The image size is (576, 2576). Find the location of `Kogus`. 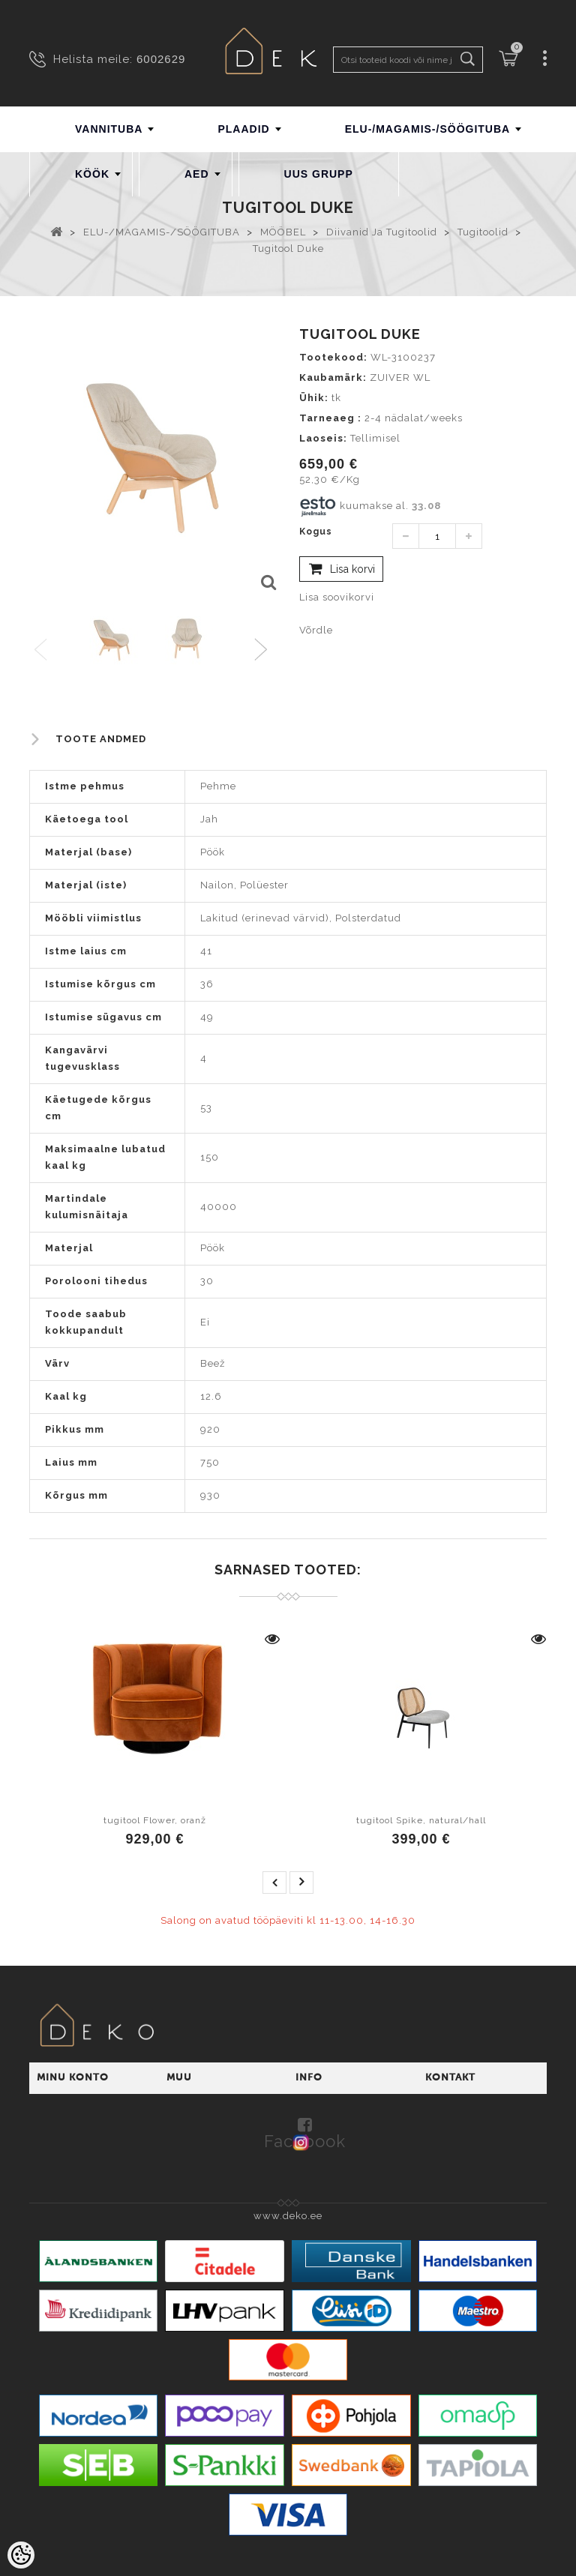

Kogus is located at coordinates (315, 531).